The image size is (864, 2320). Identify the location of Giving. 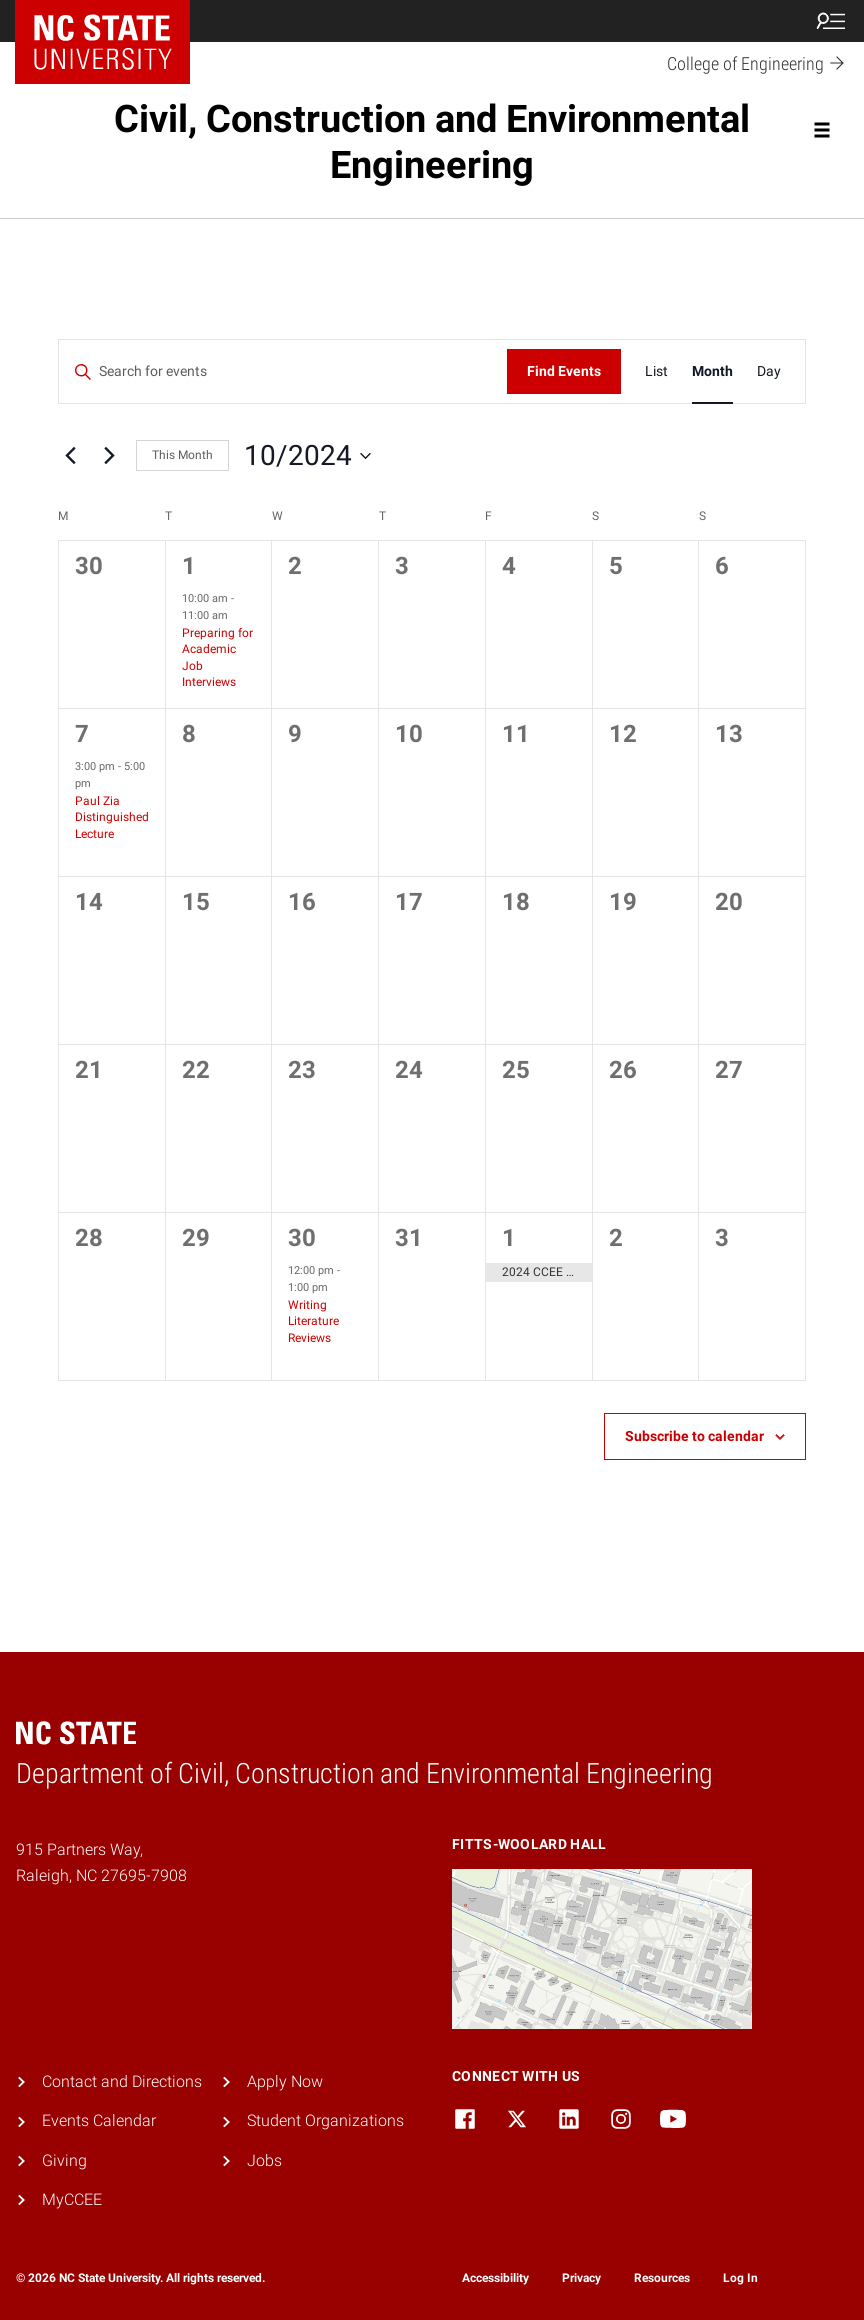
(64, 2160).